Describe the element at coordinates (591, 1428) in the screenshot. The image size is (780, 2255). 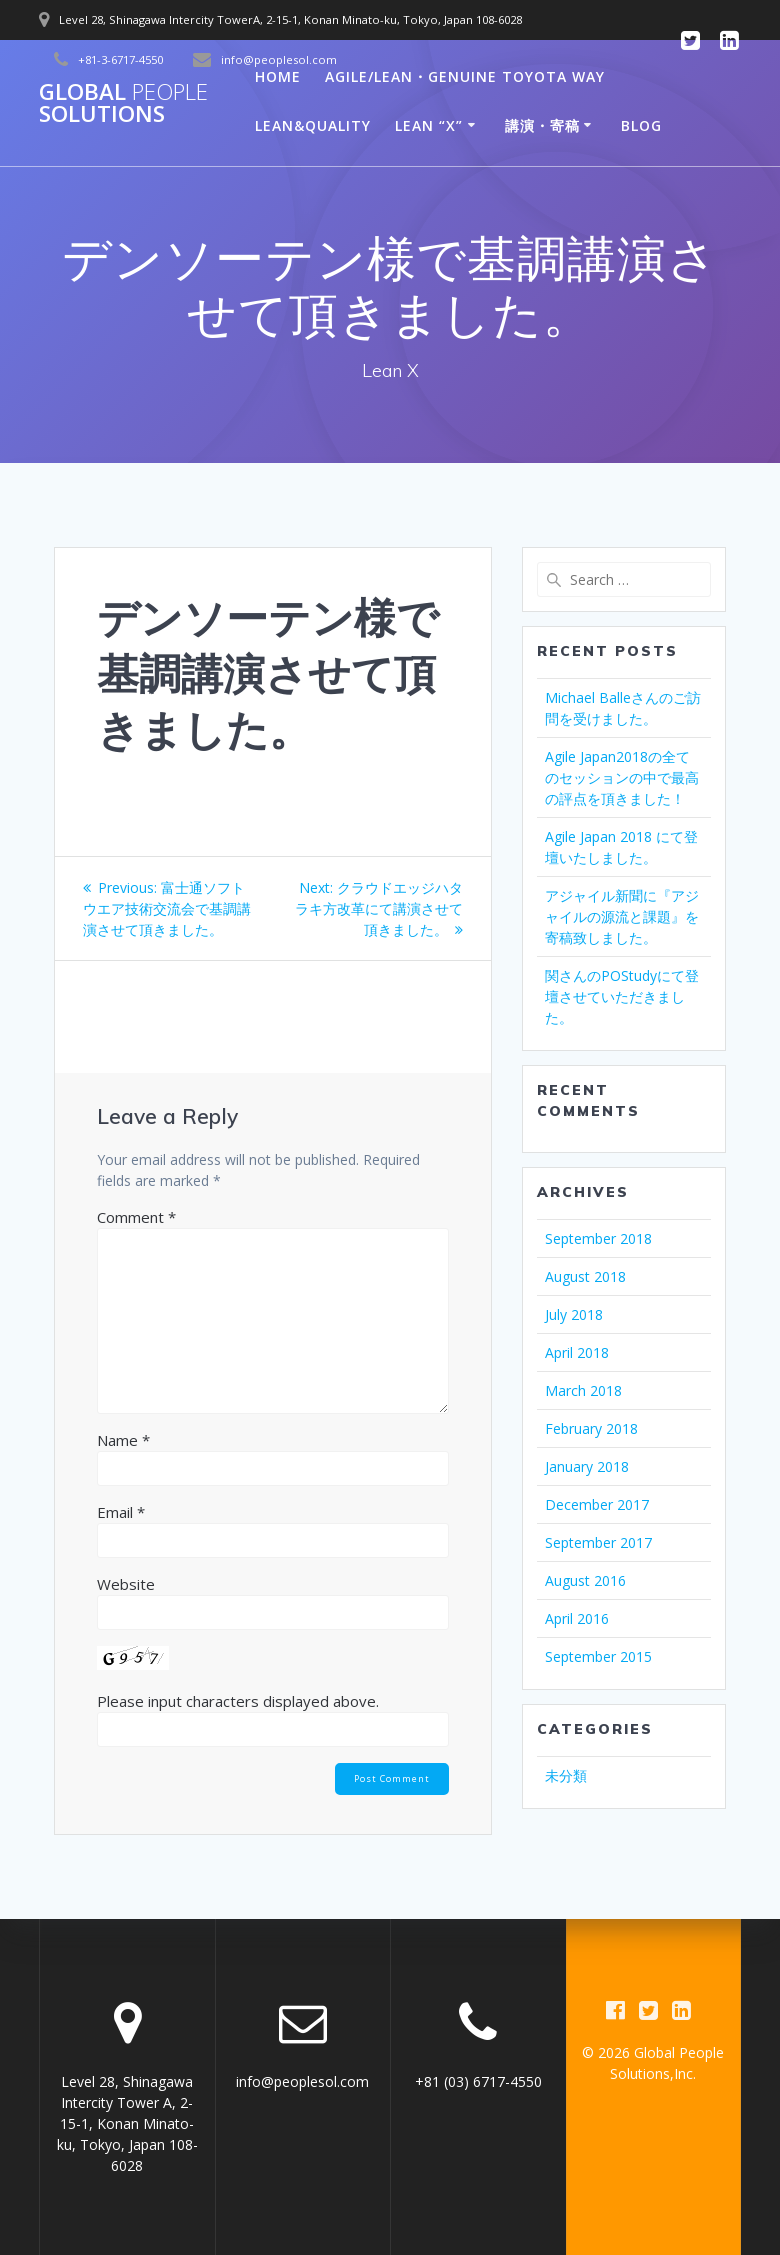
I see `February 2018` at that location.